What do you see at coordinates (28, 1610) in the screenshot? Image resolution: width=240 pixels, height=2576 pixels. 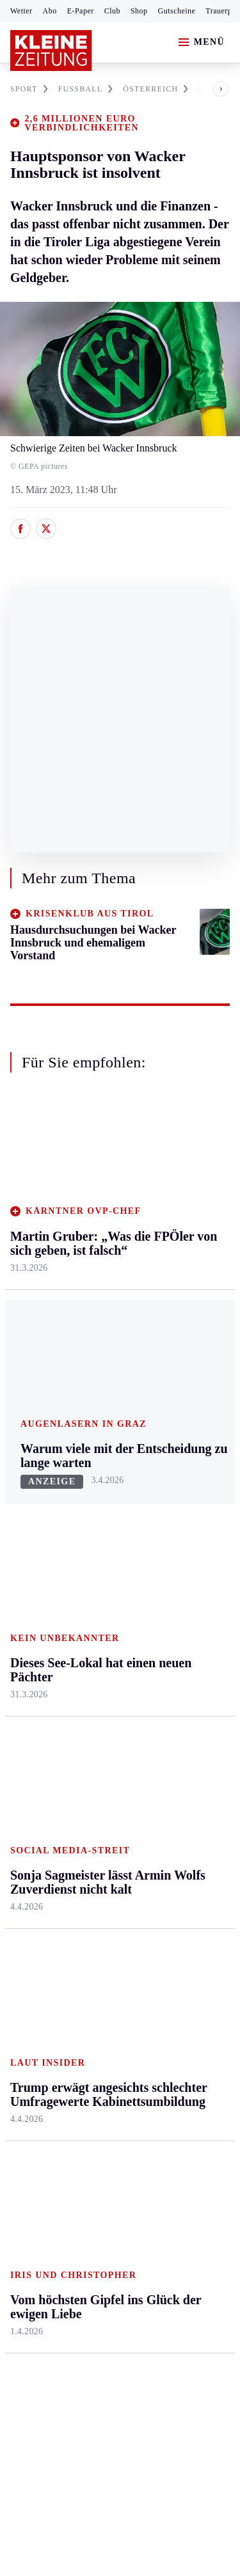 I see `Oststeier` at bounding box center [28, 1610].